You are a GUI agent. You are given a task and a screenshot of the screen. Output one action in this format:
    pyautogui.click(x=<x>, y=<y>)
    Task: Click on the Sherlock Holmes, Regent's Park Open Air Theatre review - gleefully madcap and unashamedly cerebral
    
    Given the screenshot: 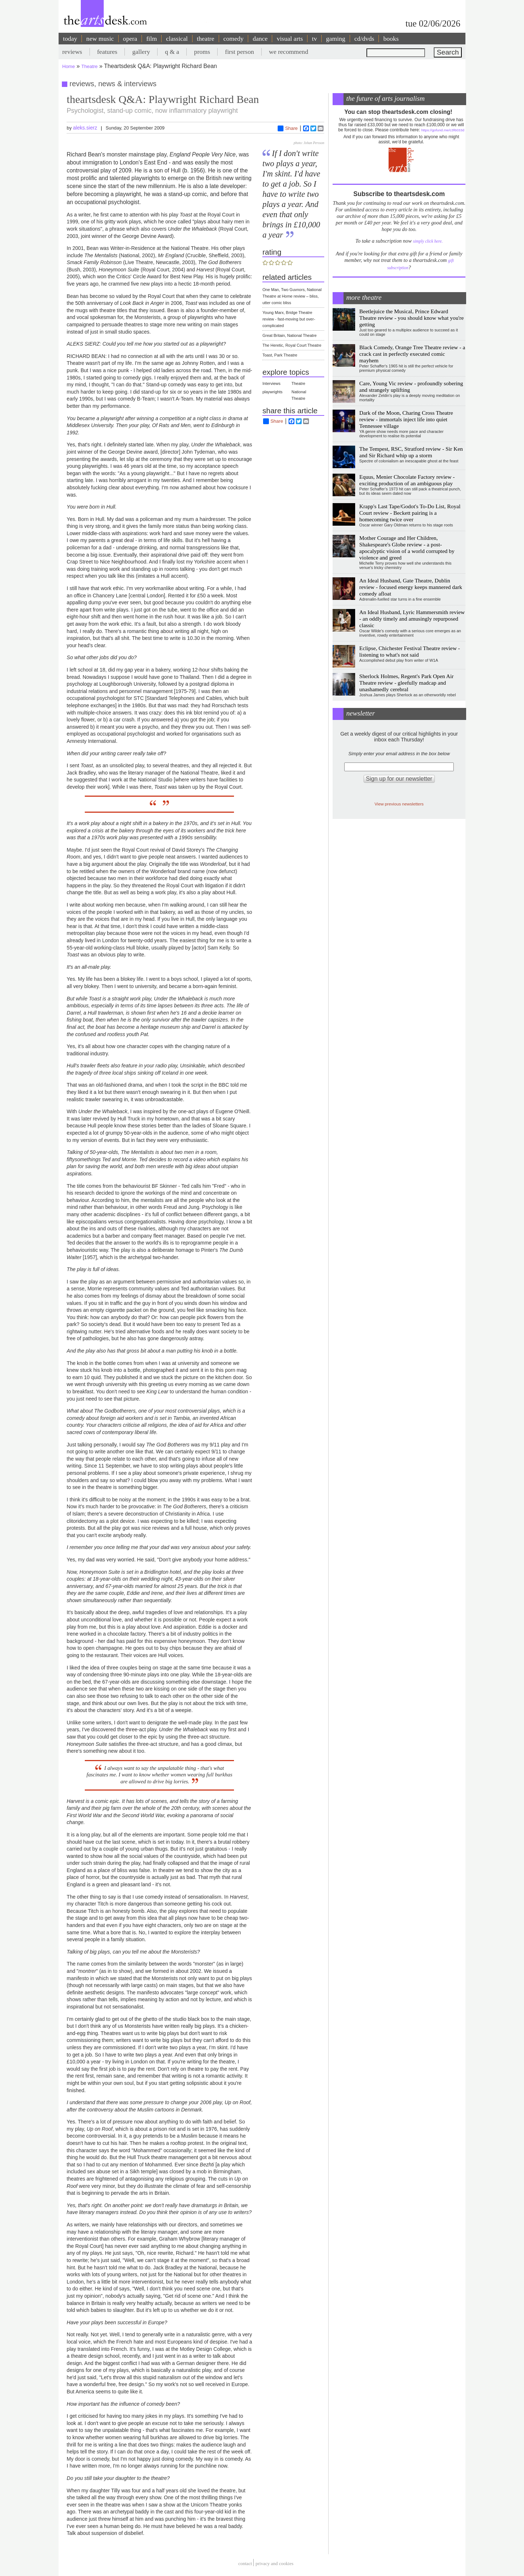 What is the action you would take?
    pyautogui.click(x=406, y=682)
    